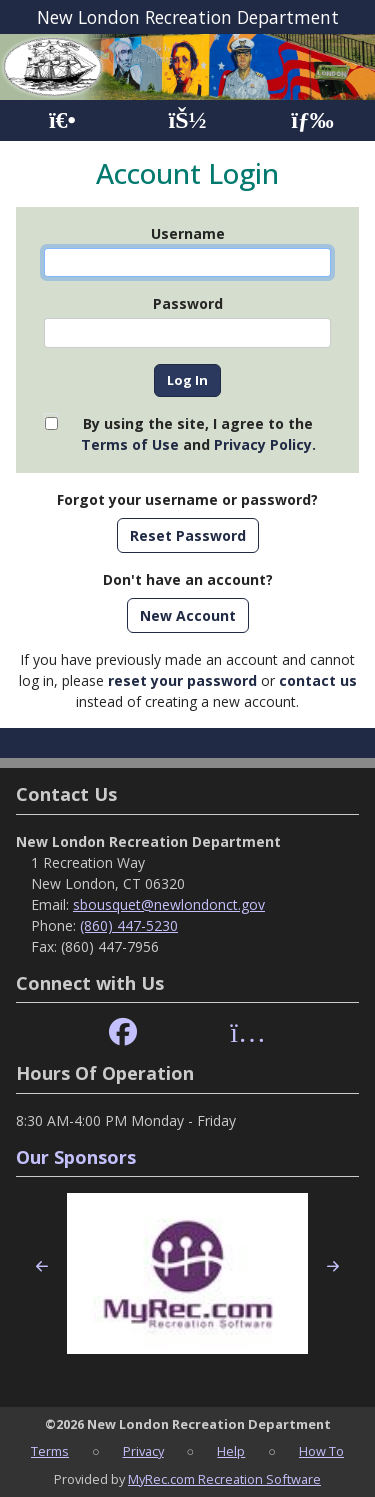 This screenshot has height=1497, width=375. Describe the element at coordinates (312, 120) in the screenshot. I see `[Menu]` at that location.